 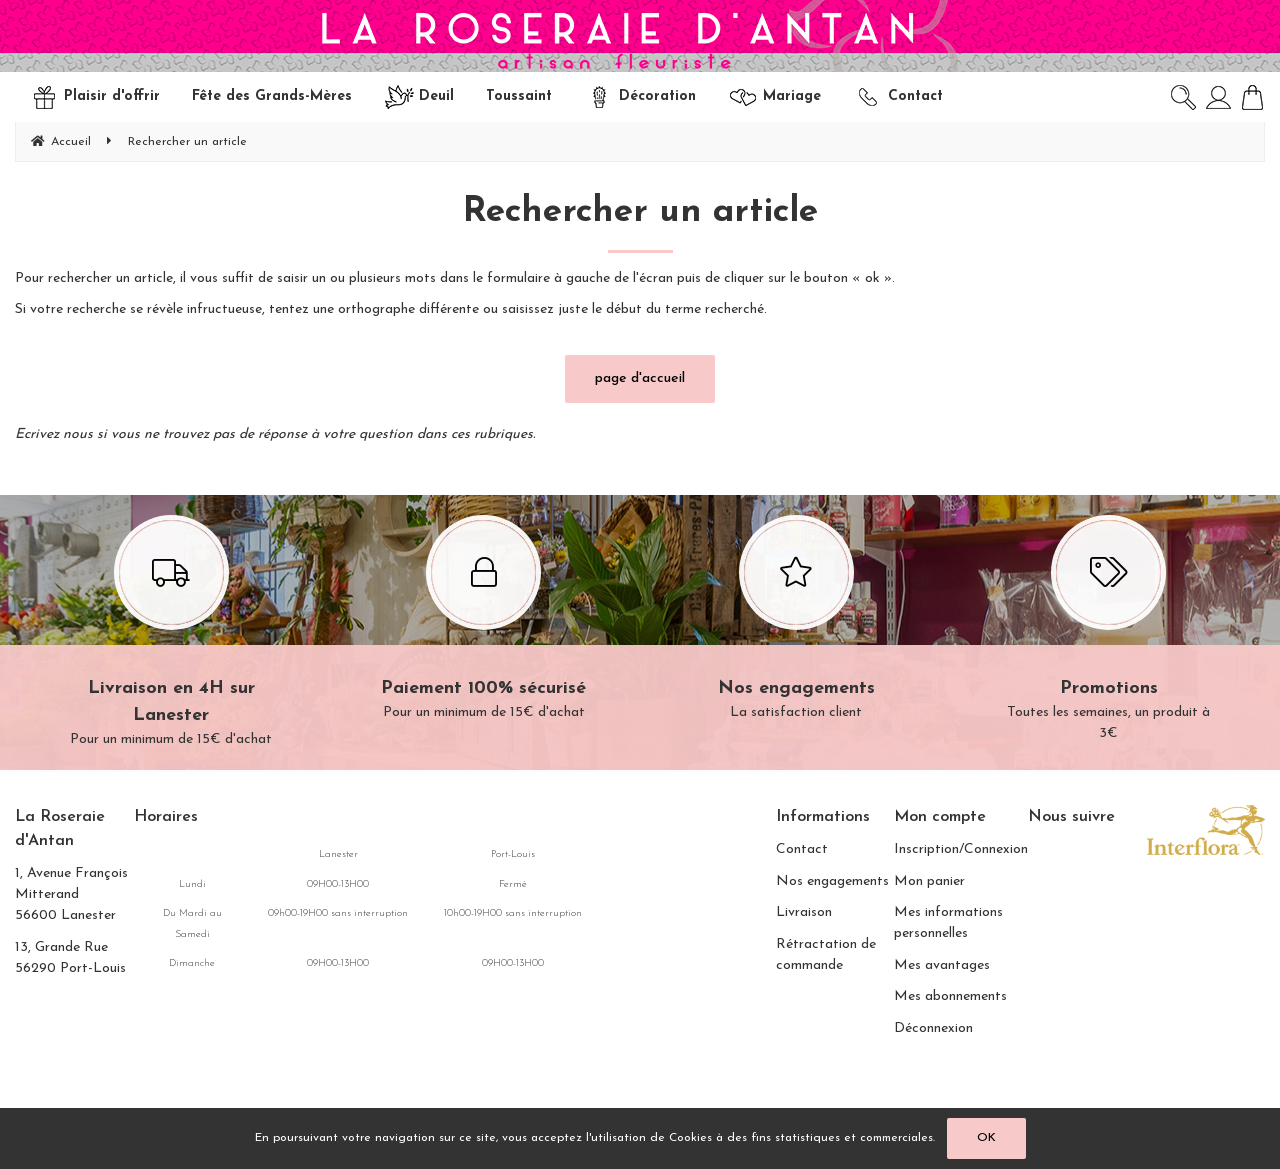 I want to click on Inscription/Connexion, so click(x=961, y=849).